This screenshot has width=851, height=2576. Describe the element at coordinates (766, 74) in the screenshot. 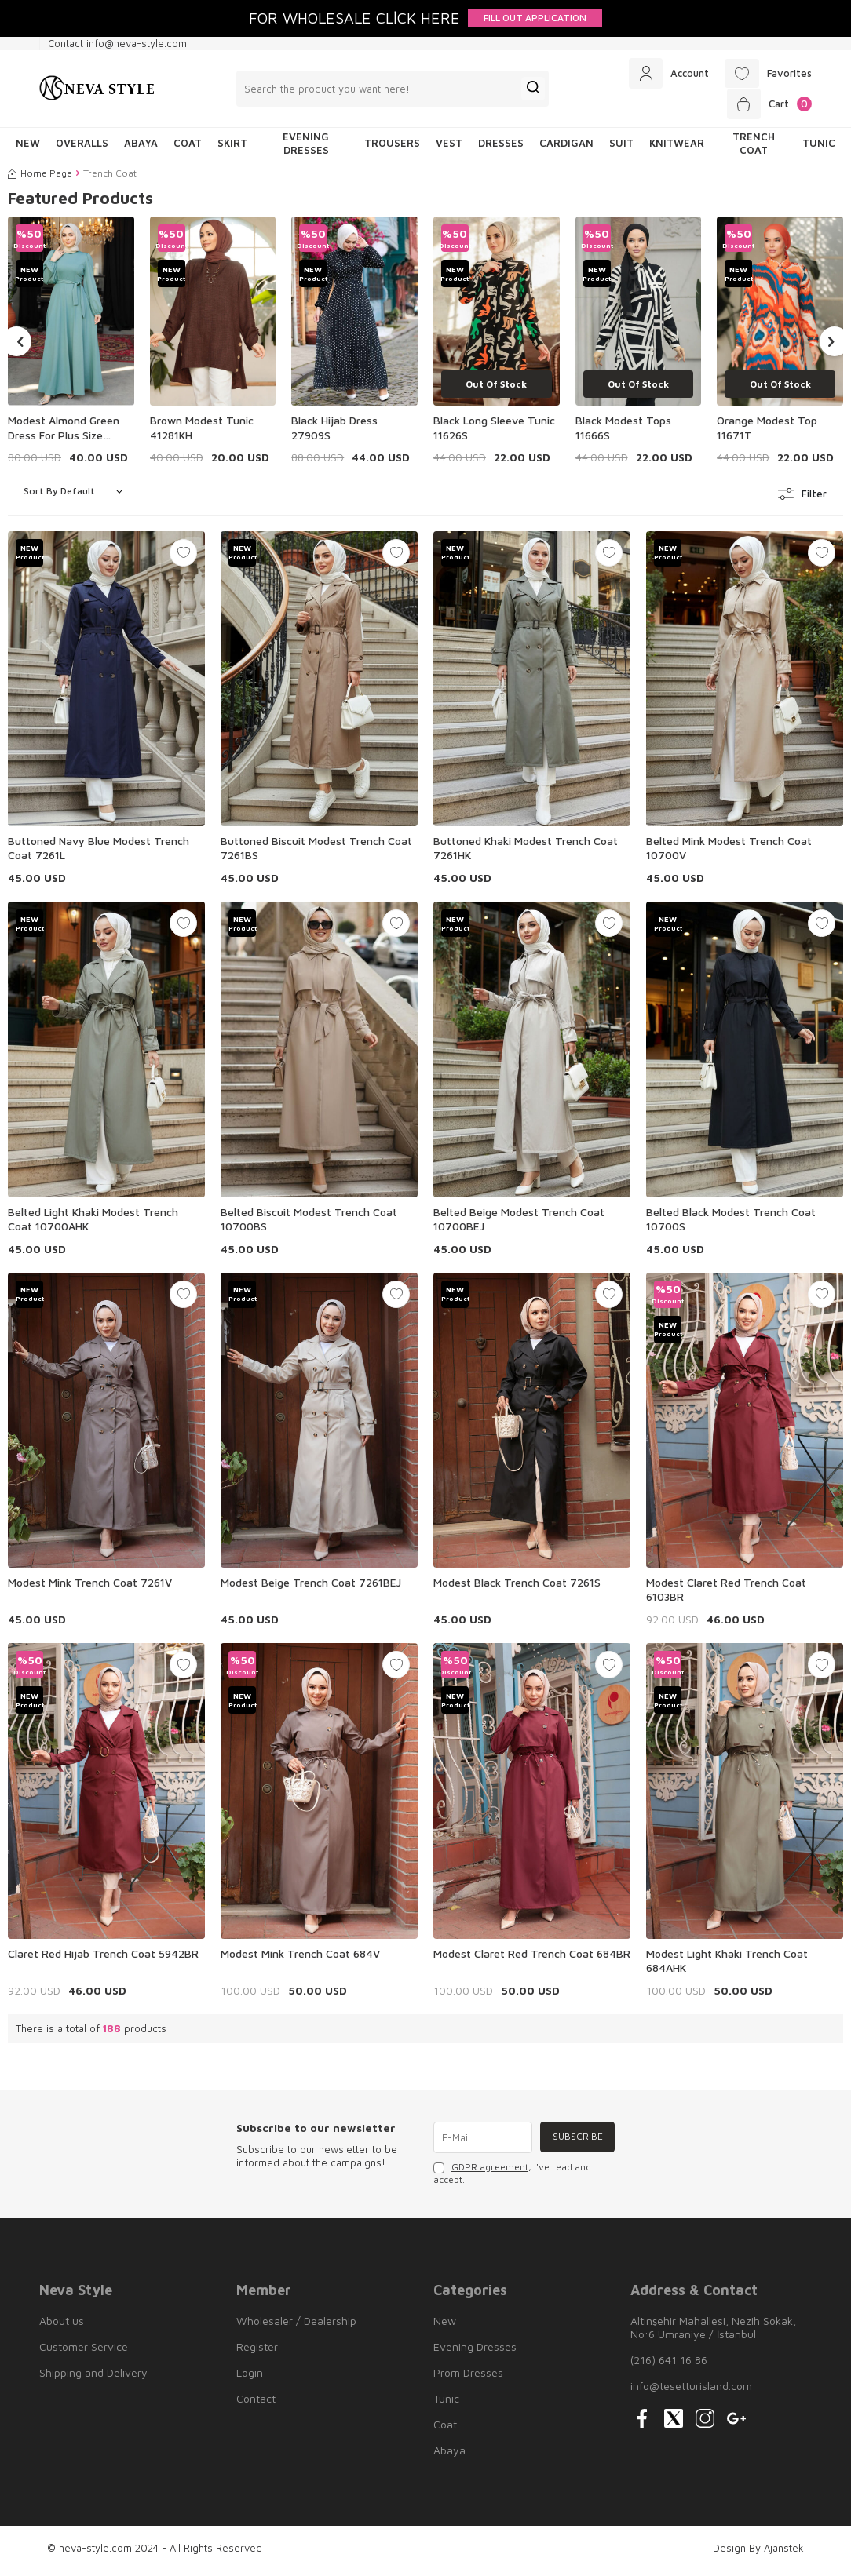

I see `[Favorites]` at that location.